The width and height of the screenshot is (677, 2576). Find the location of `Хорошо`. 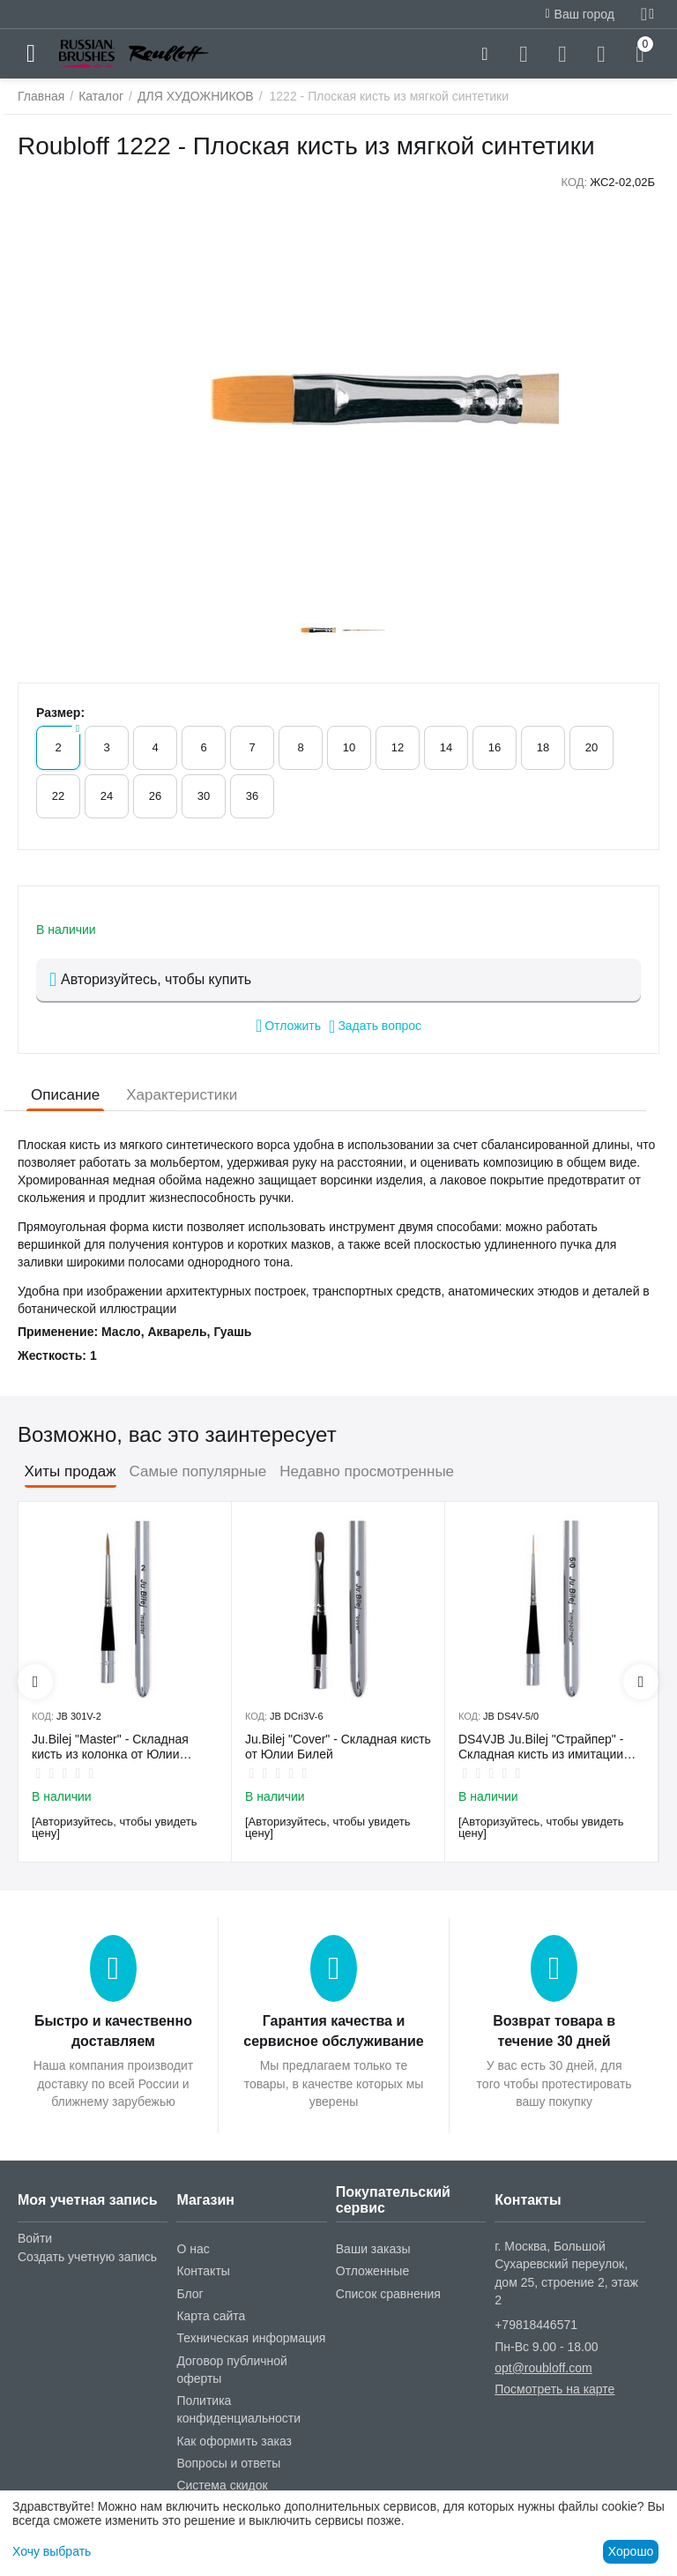

Хорошо is located at coordinates (631, 2551).